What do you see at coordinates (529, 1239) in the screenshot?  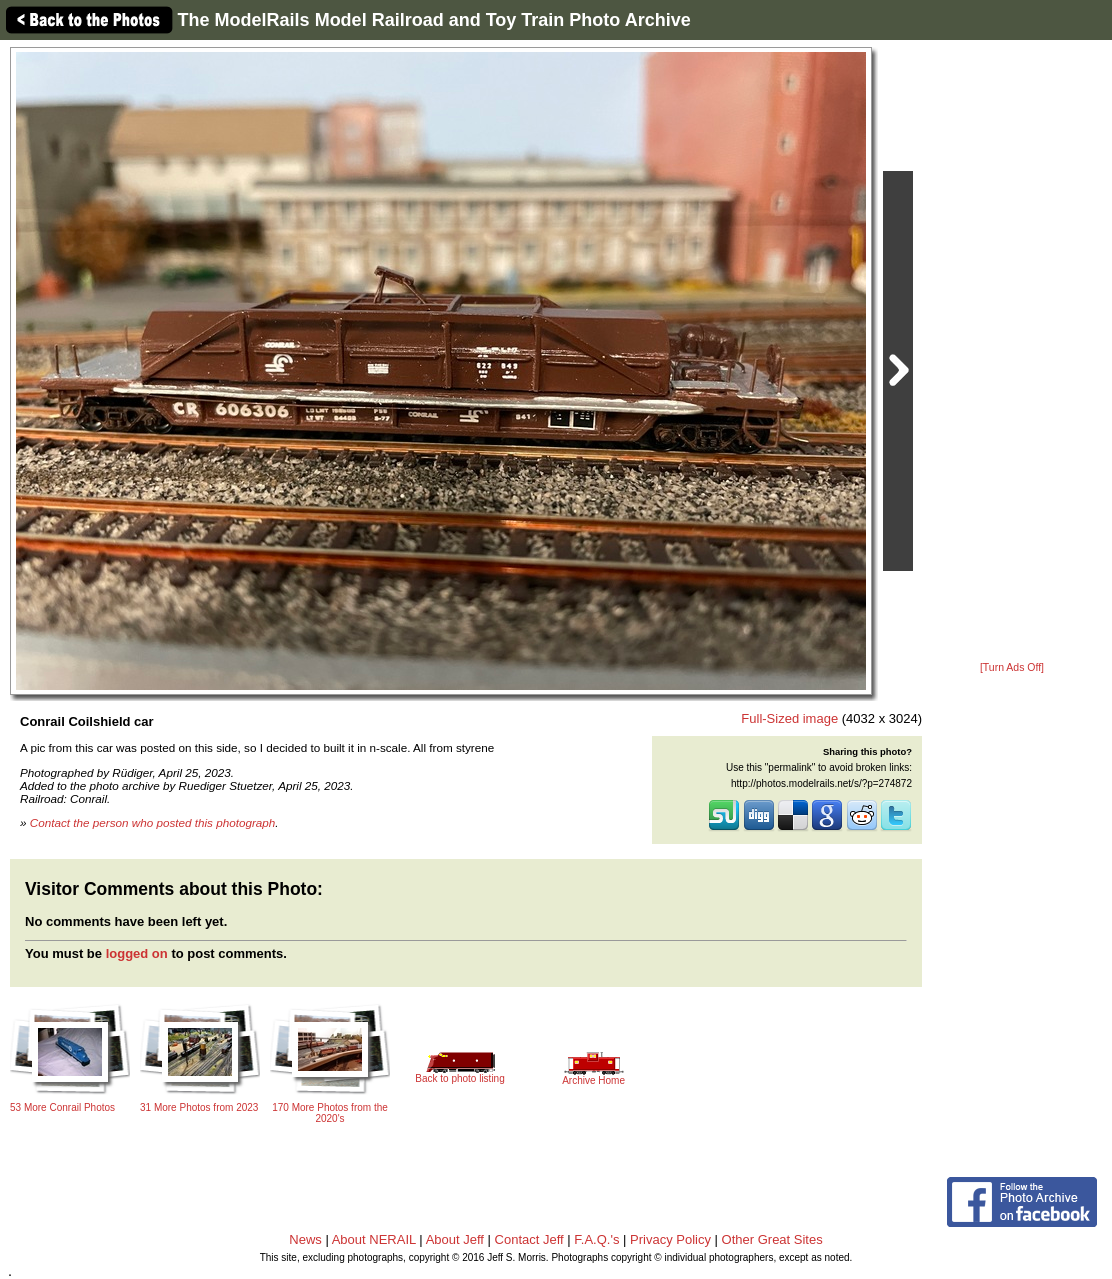 I see `Contact Jeff` at bounding box center [529, 1239].